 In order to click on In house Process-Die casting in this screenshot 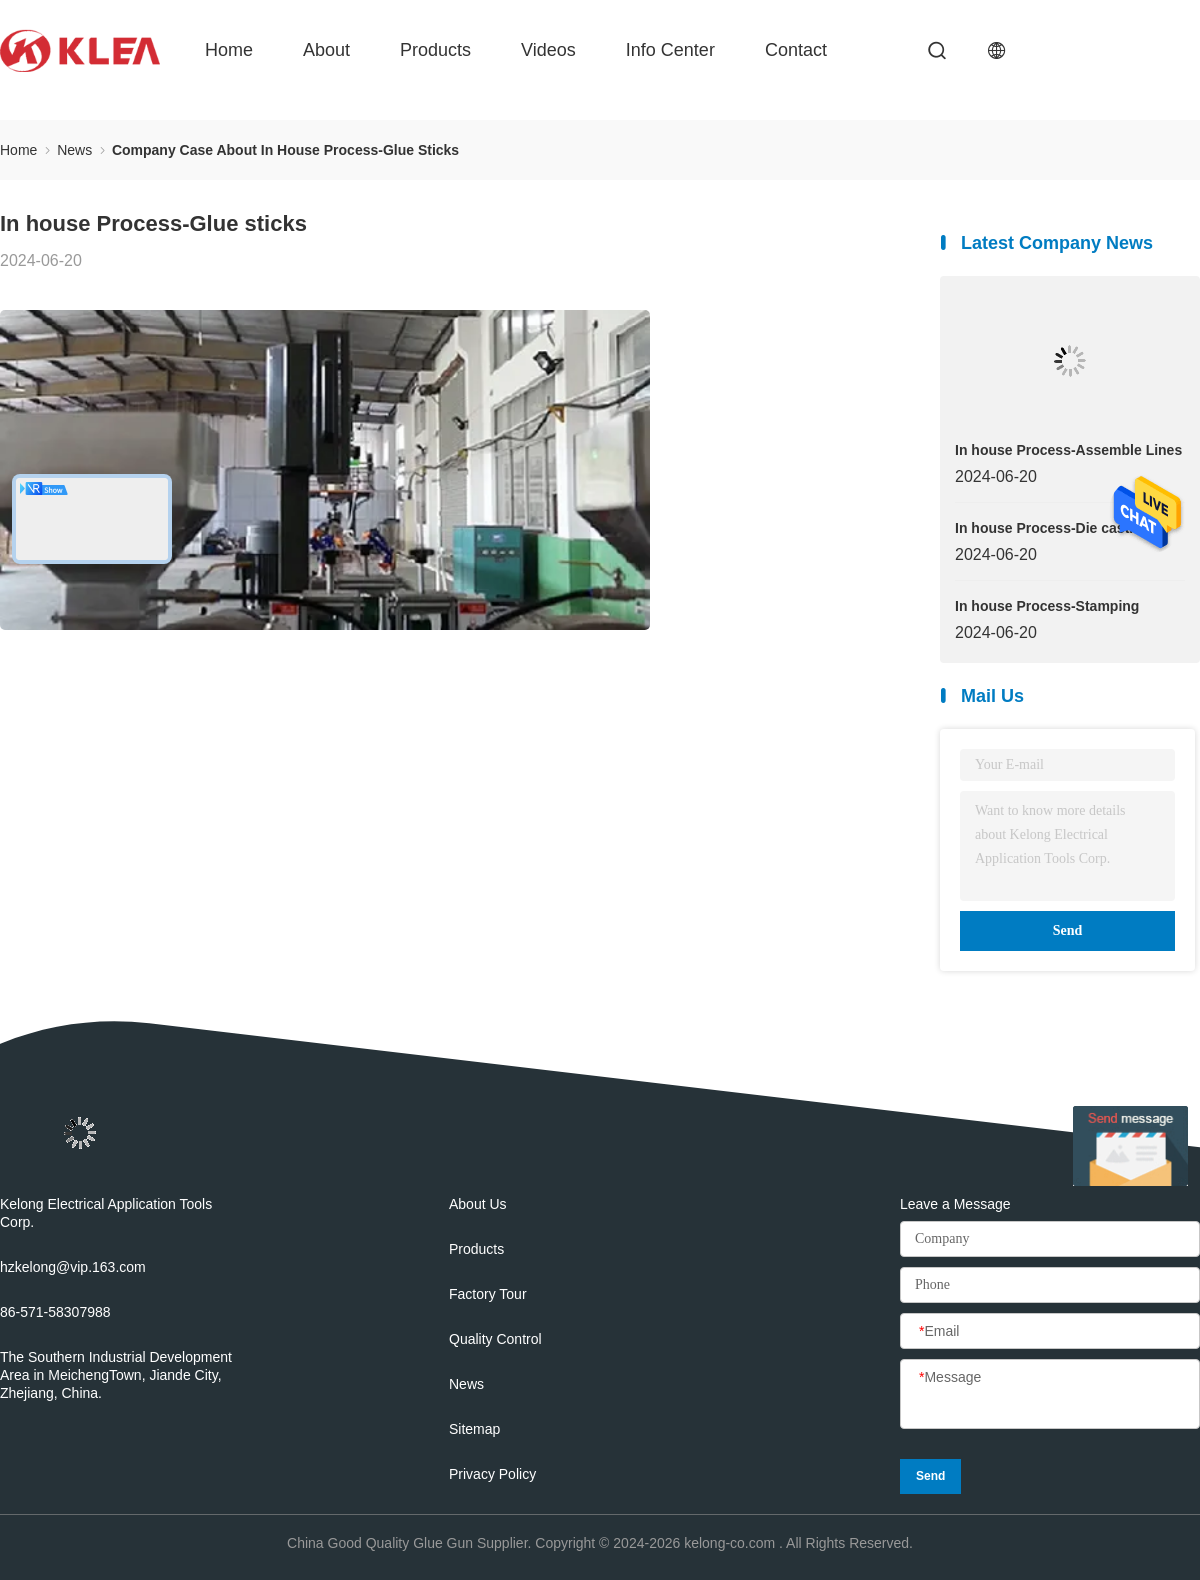, I will do `click(1052, 528)`.